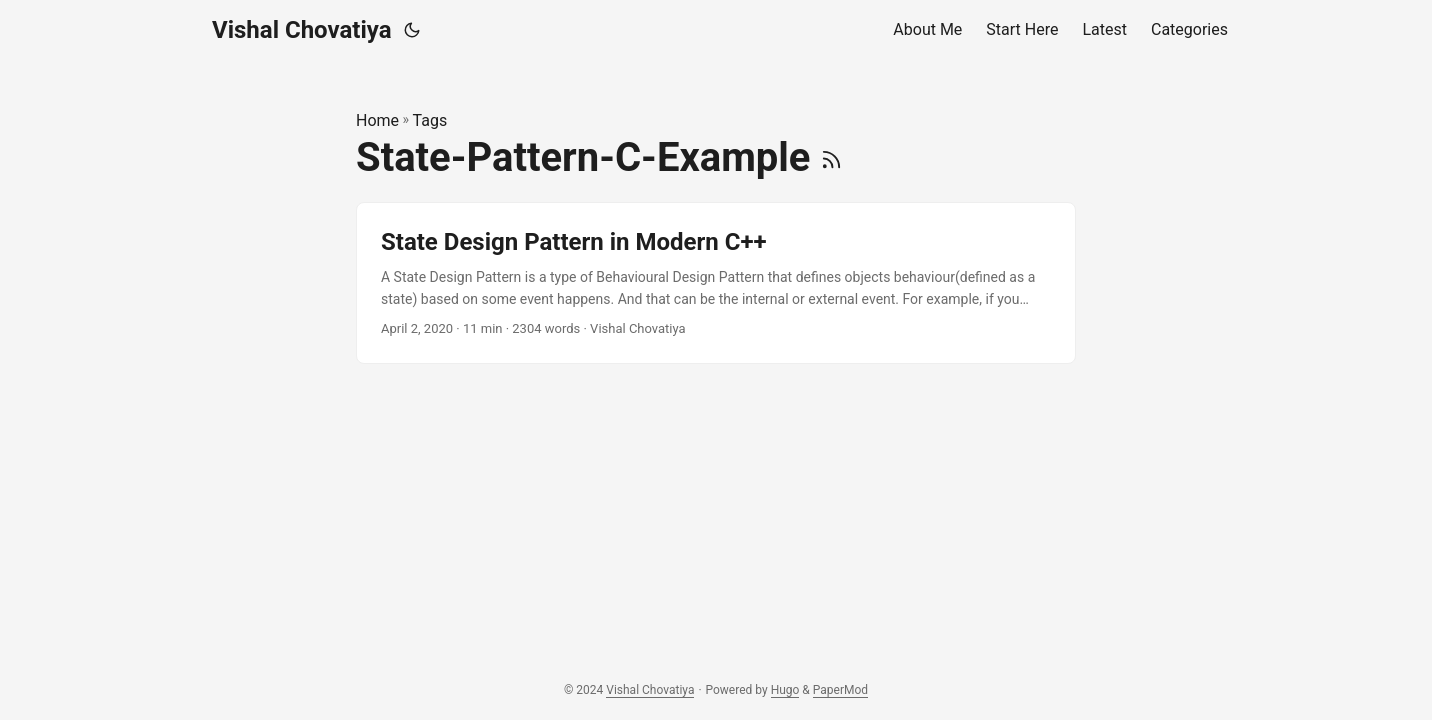  I want to click on [post link to State Design Pattern in Modern C++], so click(716, 283).